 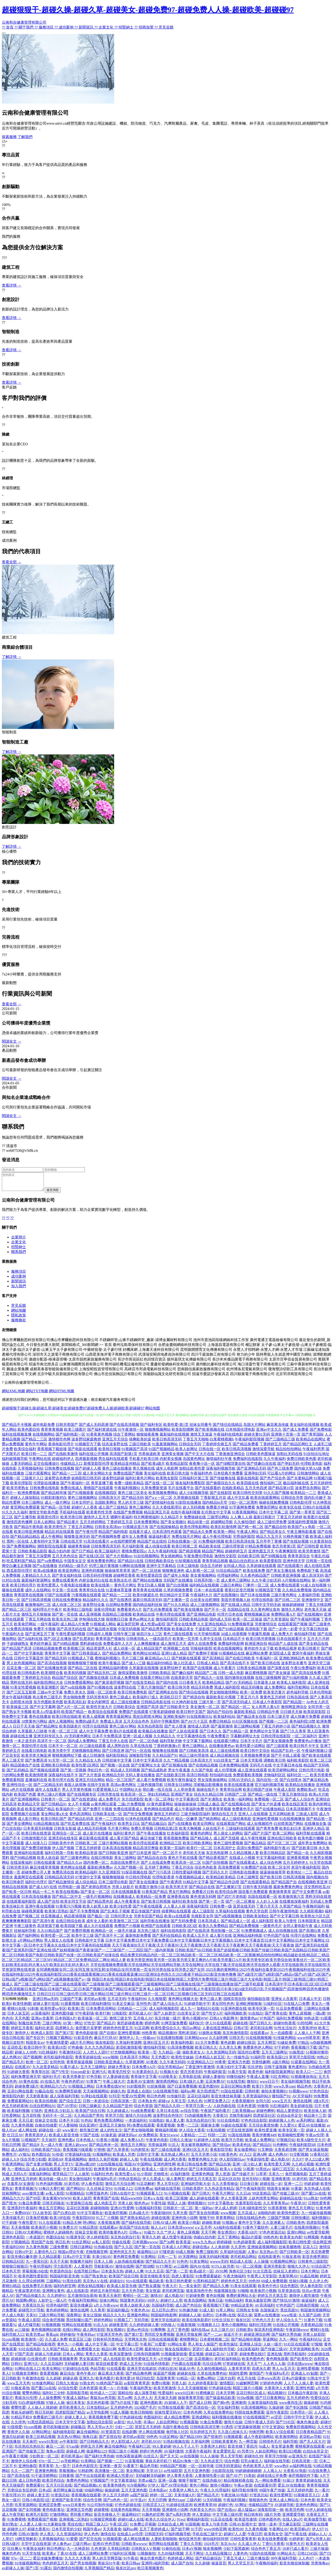 What do you see at coordinates (107, 2367) in the screenshot?
I see `探花丝袜爱爱` at bounding box center [107, 2367].